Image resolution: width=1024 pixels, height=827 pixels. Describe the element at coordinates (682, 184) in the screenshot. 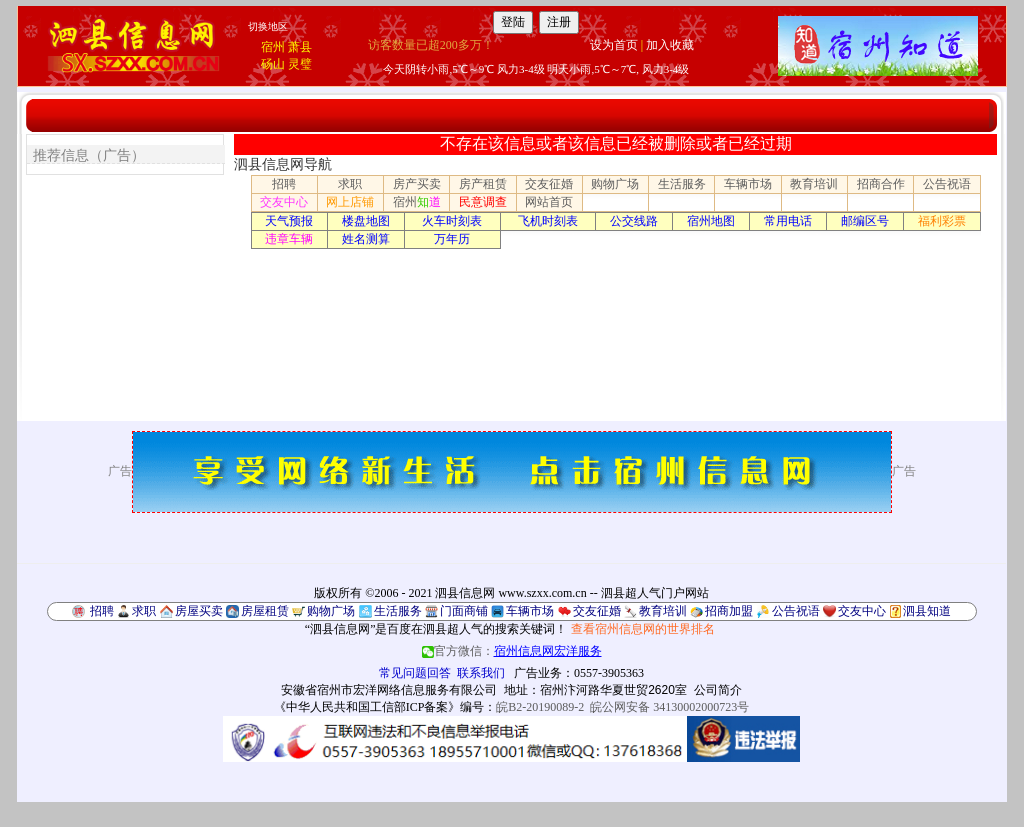

I see `生活服务` at that location.